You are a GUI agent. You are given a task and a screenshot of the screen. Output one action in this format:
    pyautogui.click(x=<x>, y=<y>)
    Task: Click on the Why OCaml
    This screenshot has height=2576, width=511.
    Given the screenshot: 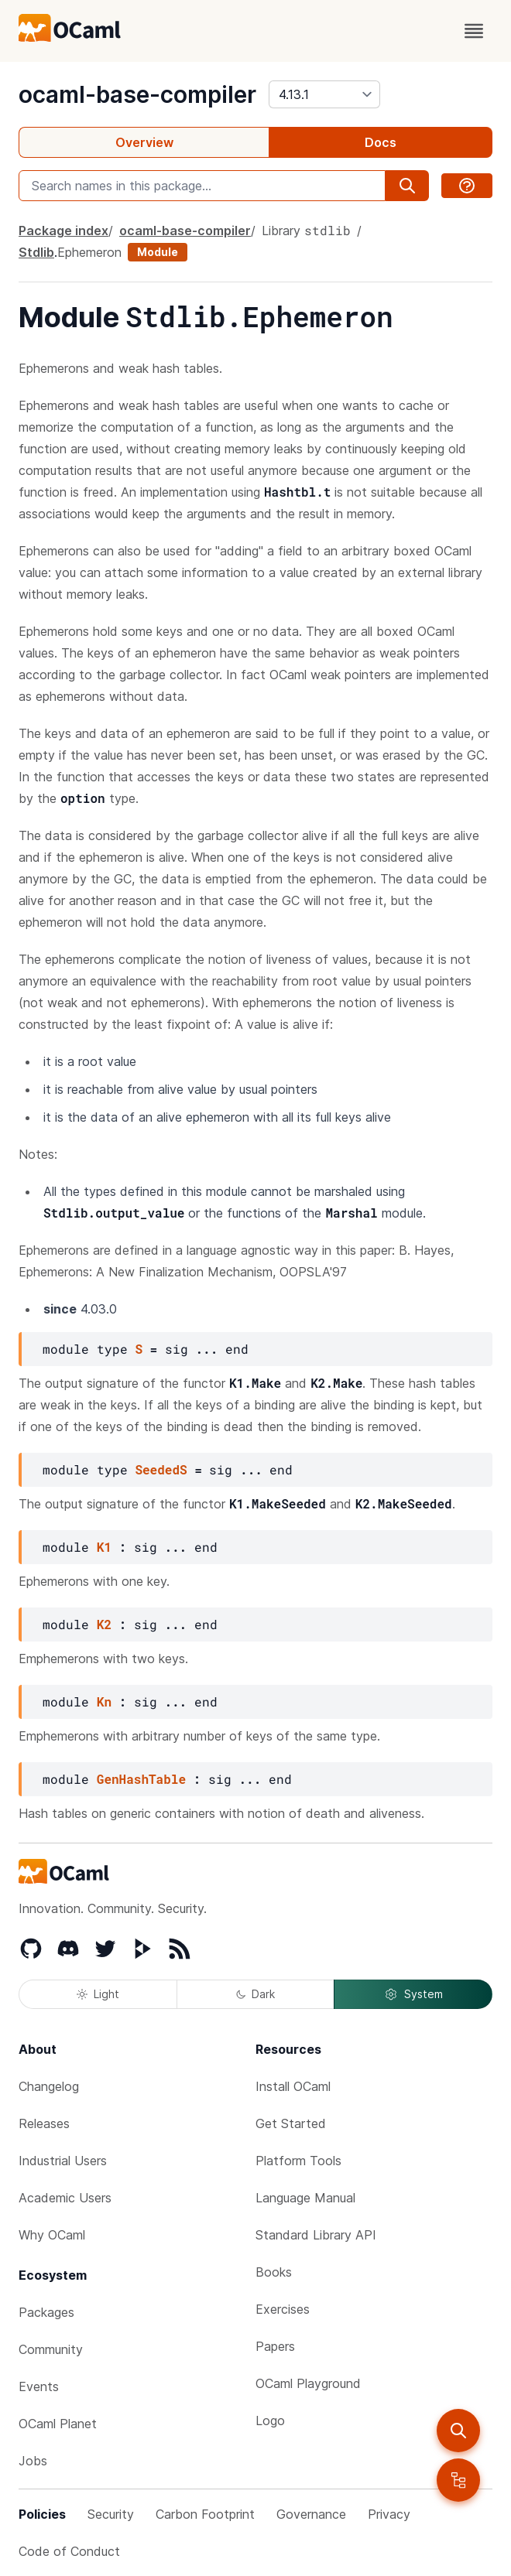 What is the action you would take?
    pyautogui.click(x=52, y=2235)
    